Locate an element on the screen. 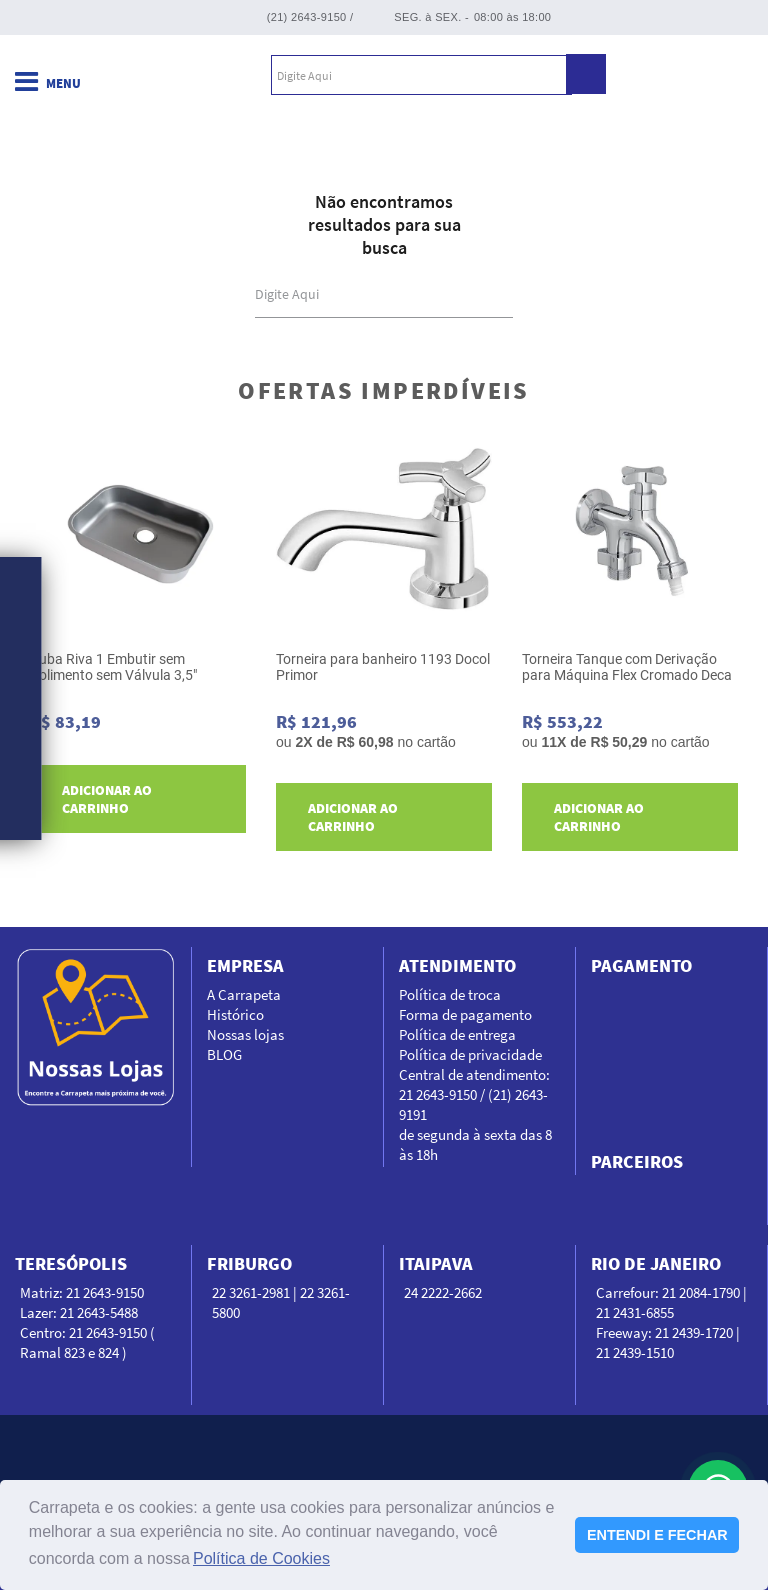  BLOG is located at coordinates (224, 1054).